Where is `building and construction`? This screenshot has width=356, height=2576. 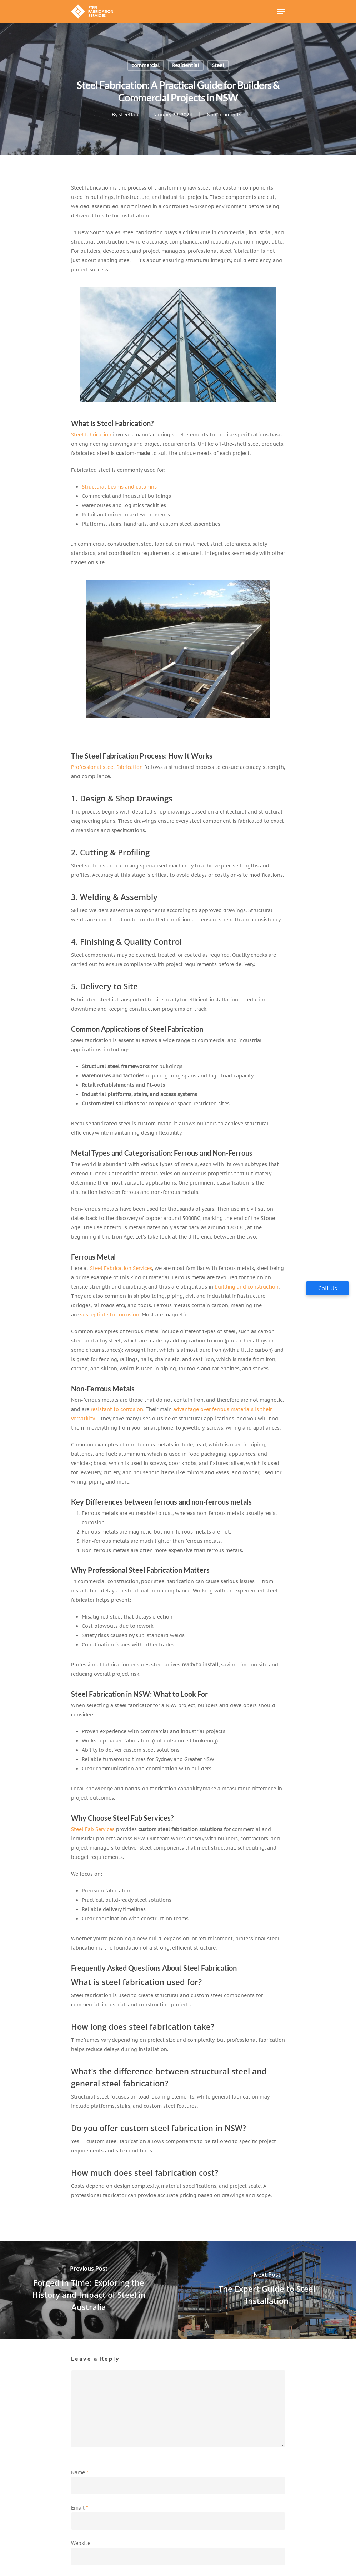
building and construction is located at coordinates (247, 1287).